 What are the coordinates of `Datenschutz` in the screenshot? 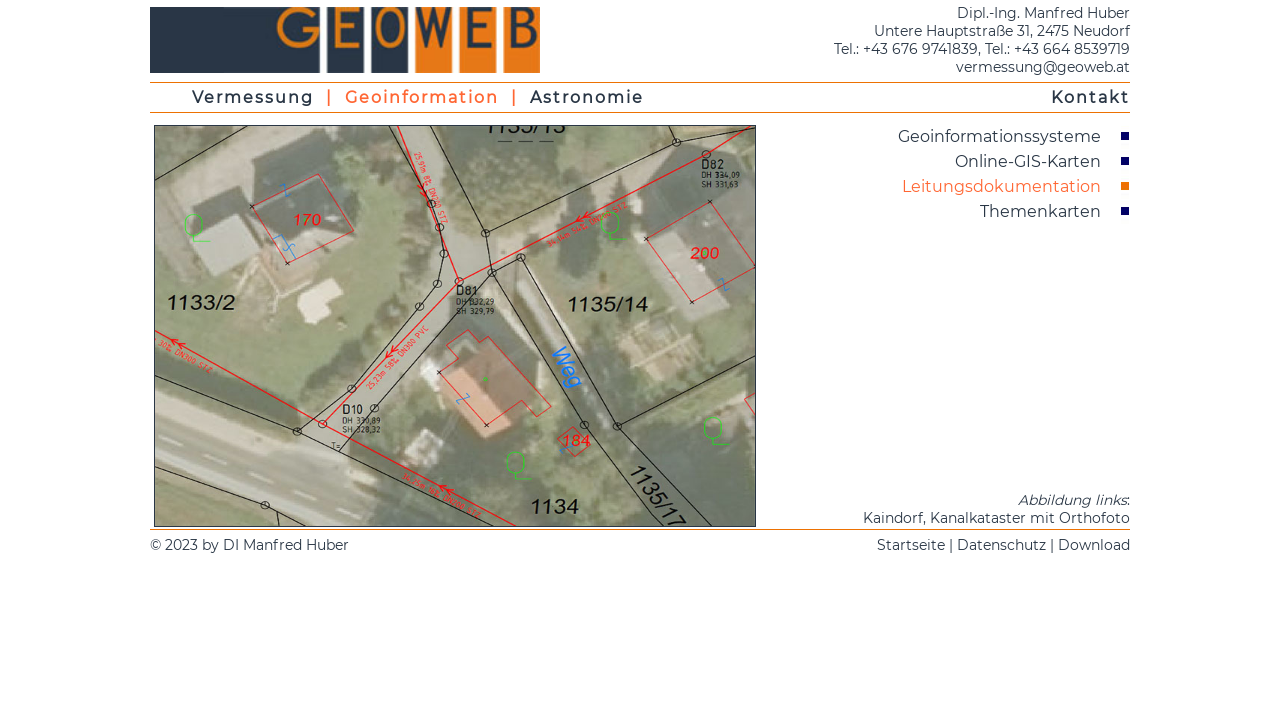 It's located at (1001, 545).